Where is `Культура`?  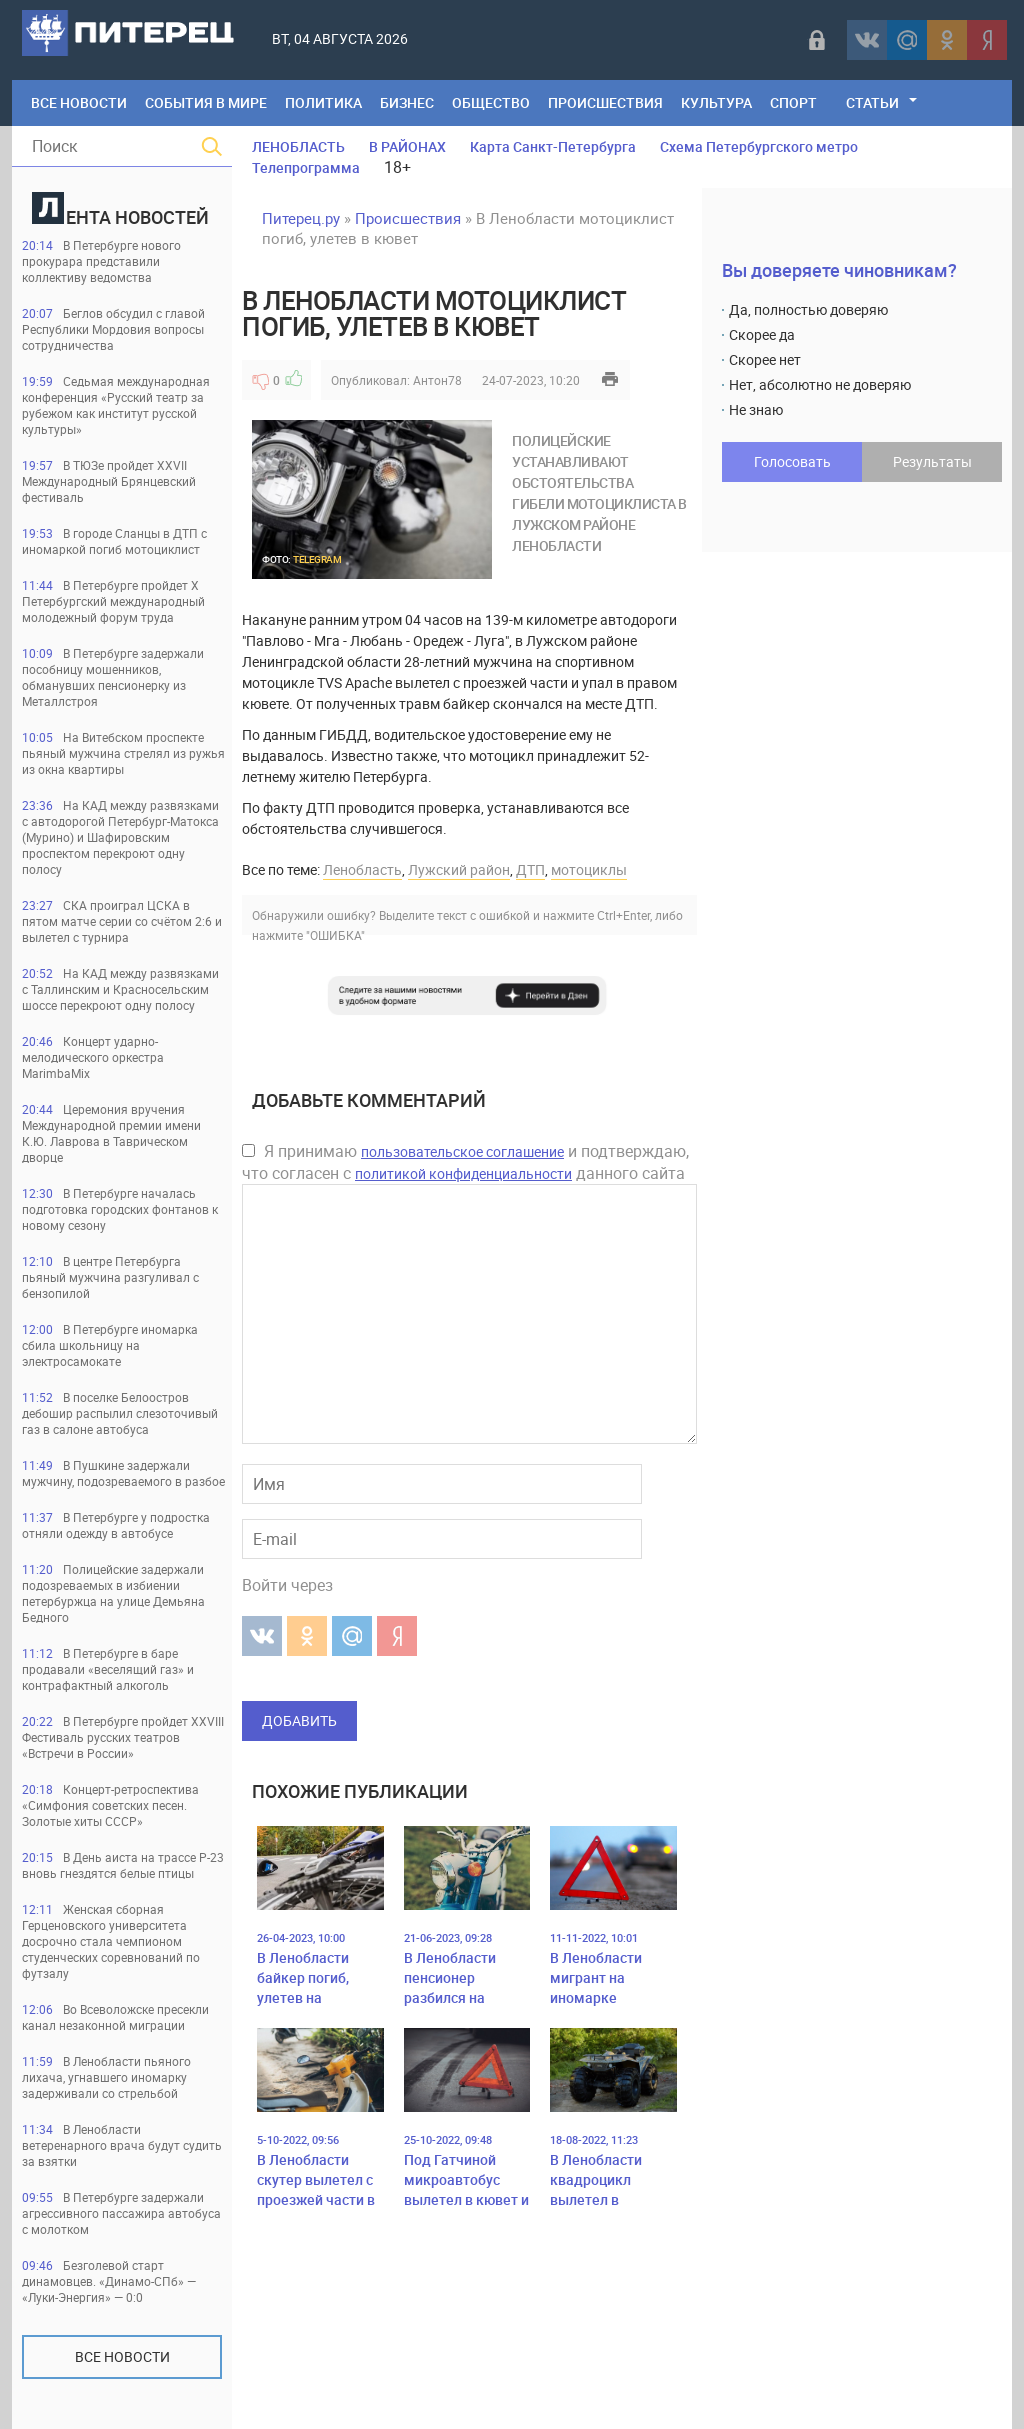
Культура is located at coordinates (716, 102).